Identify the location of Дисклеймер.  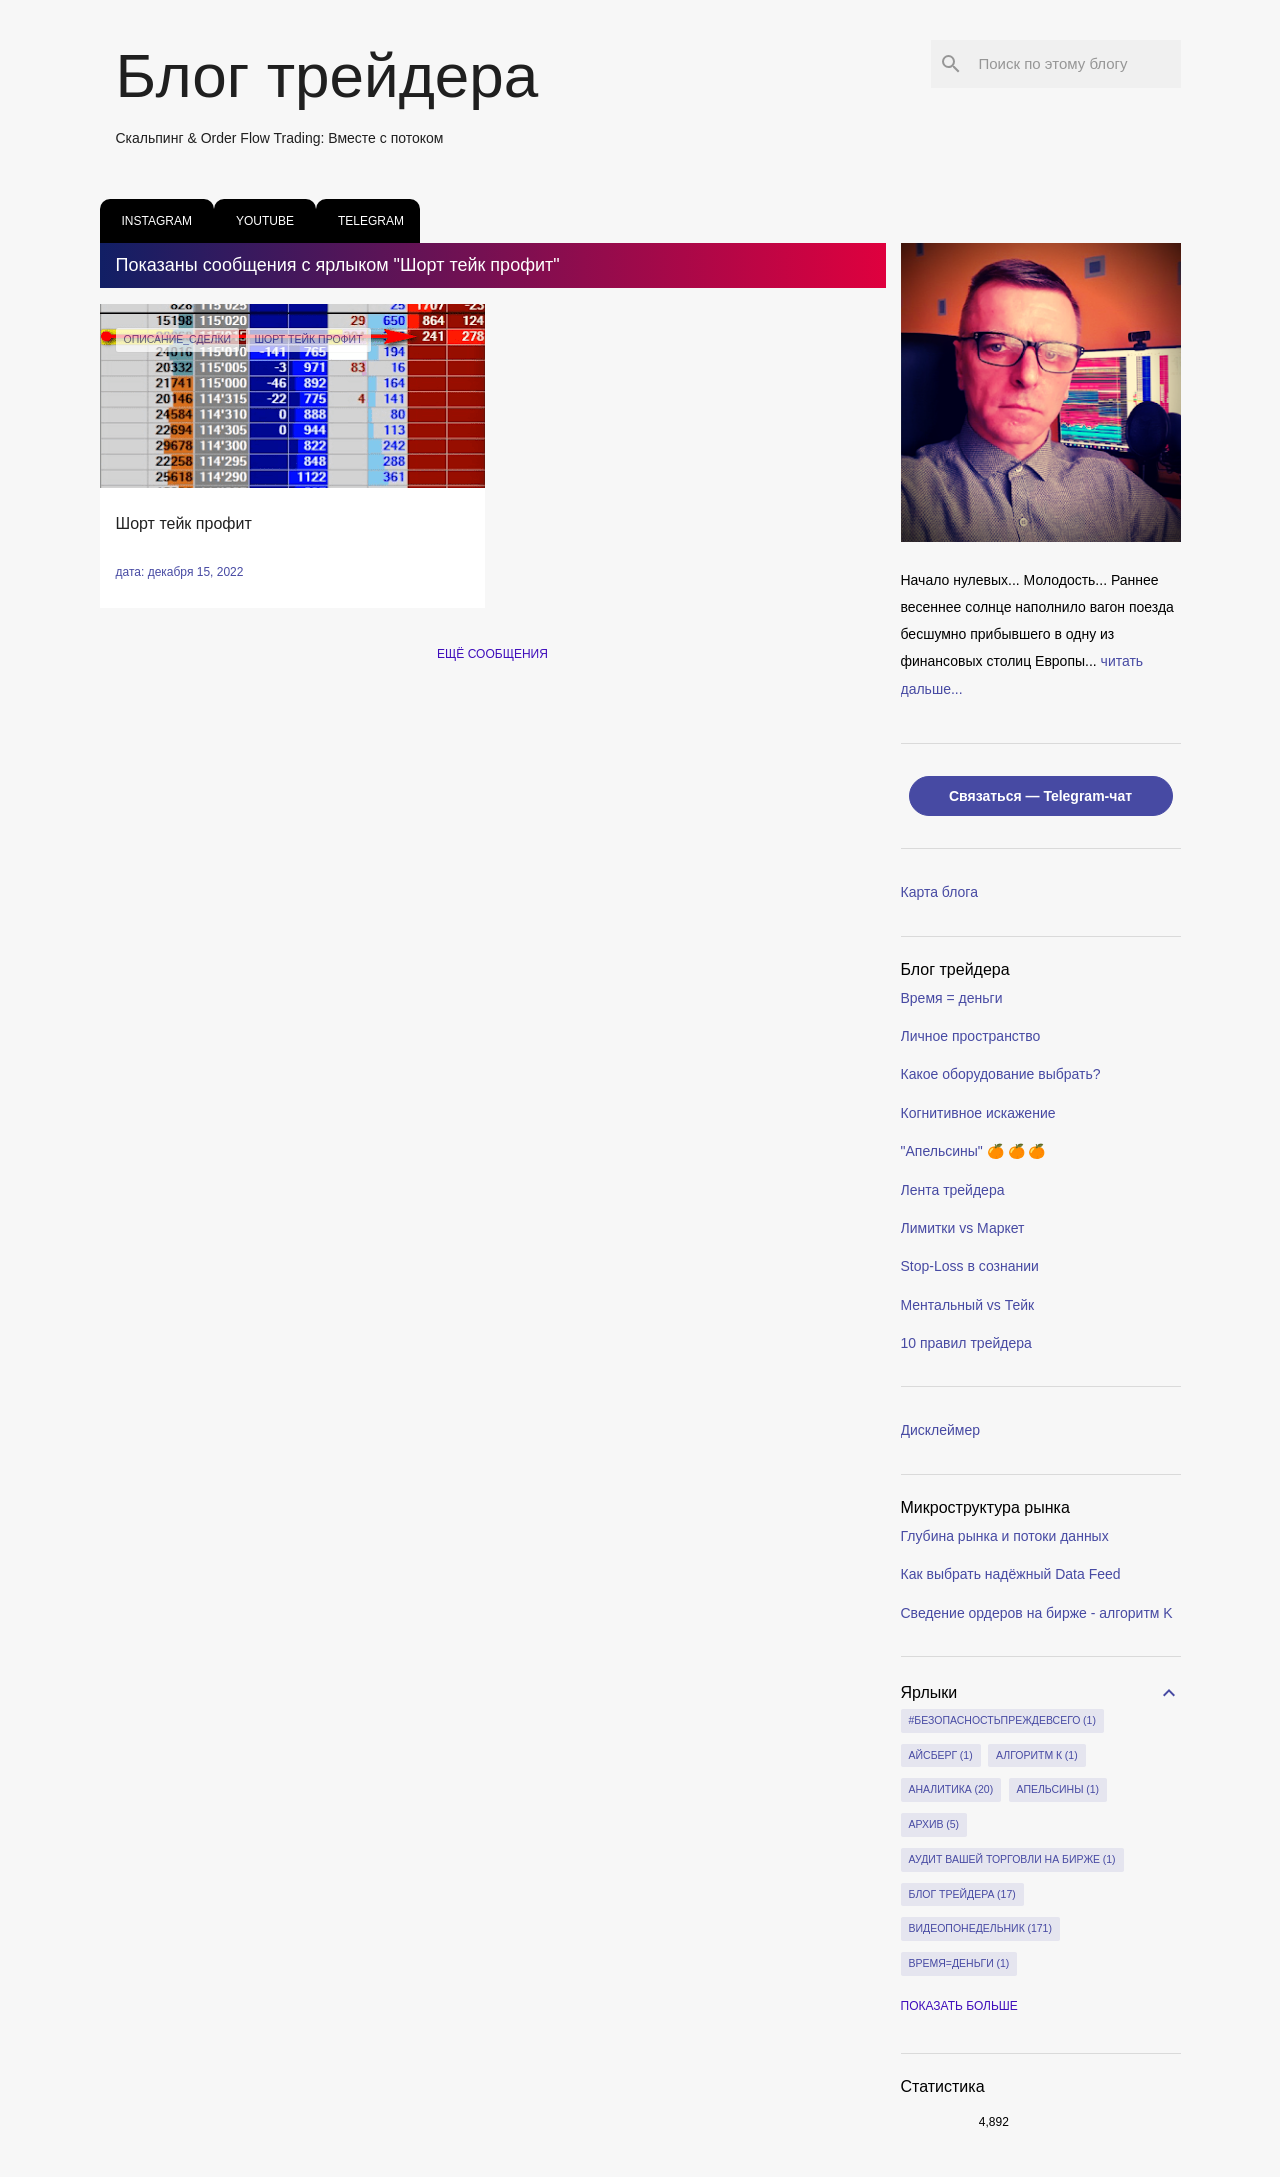
(941, 1430).